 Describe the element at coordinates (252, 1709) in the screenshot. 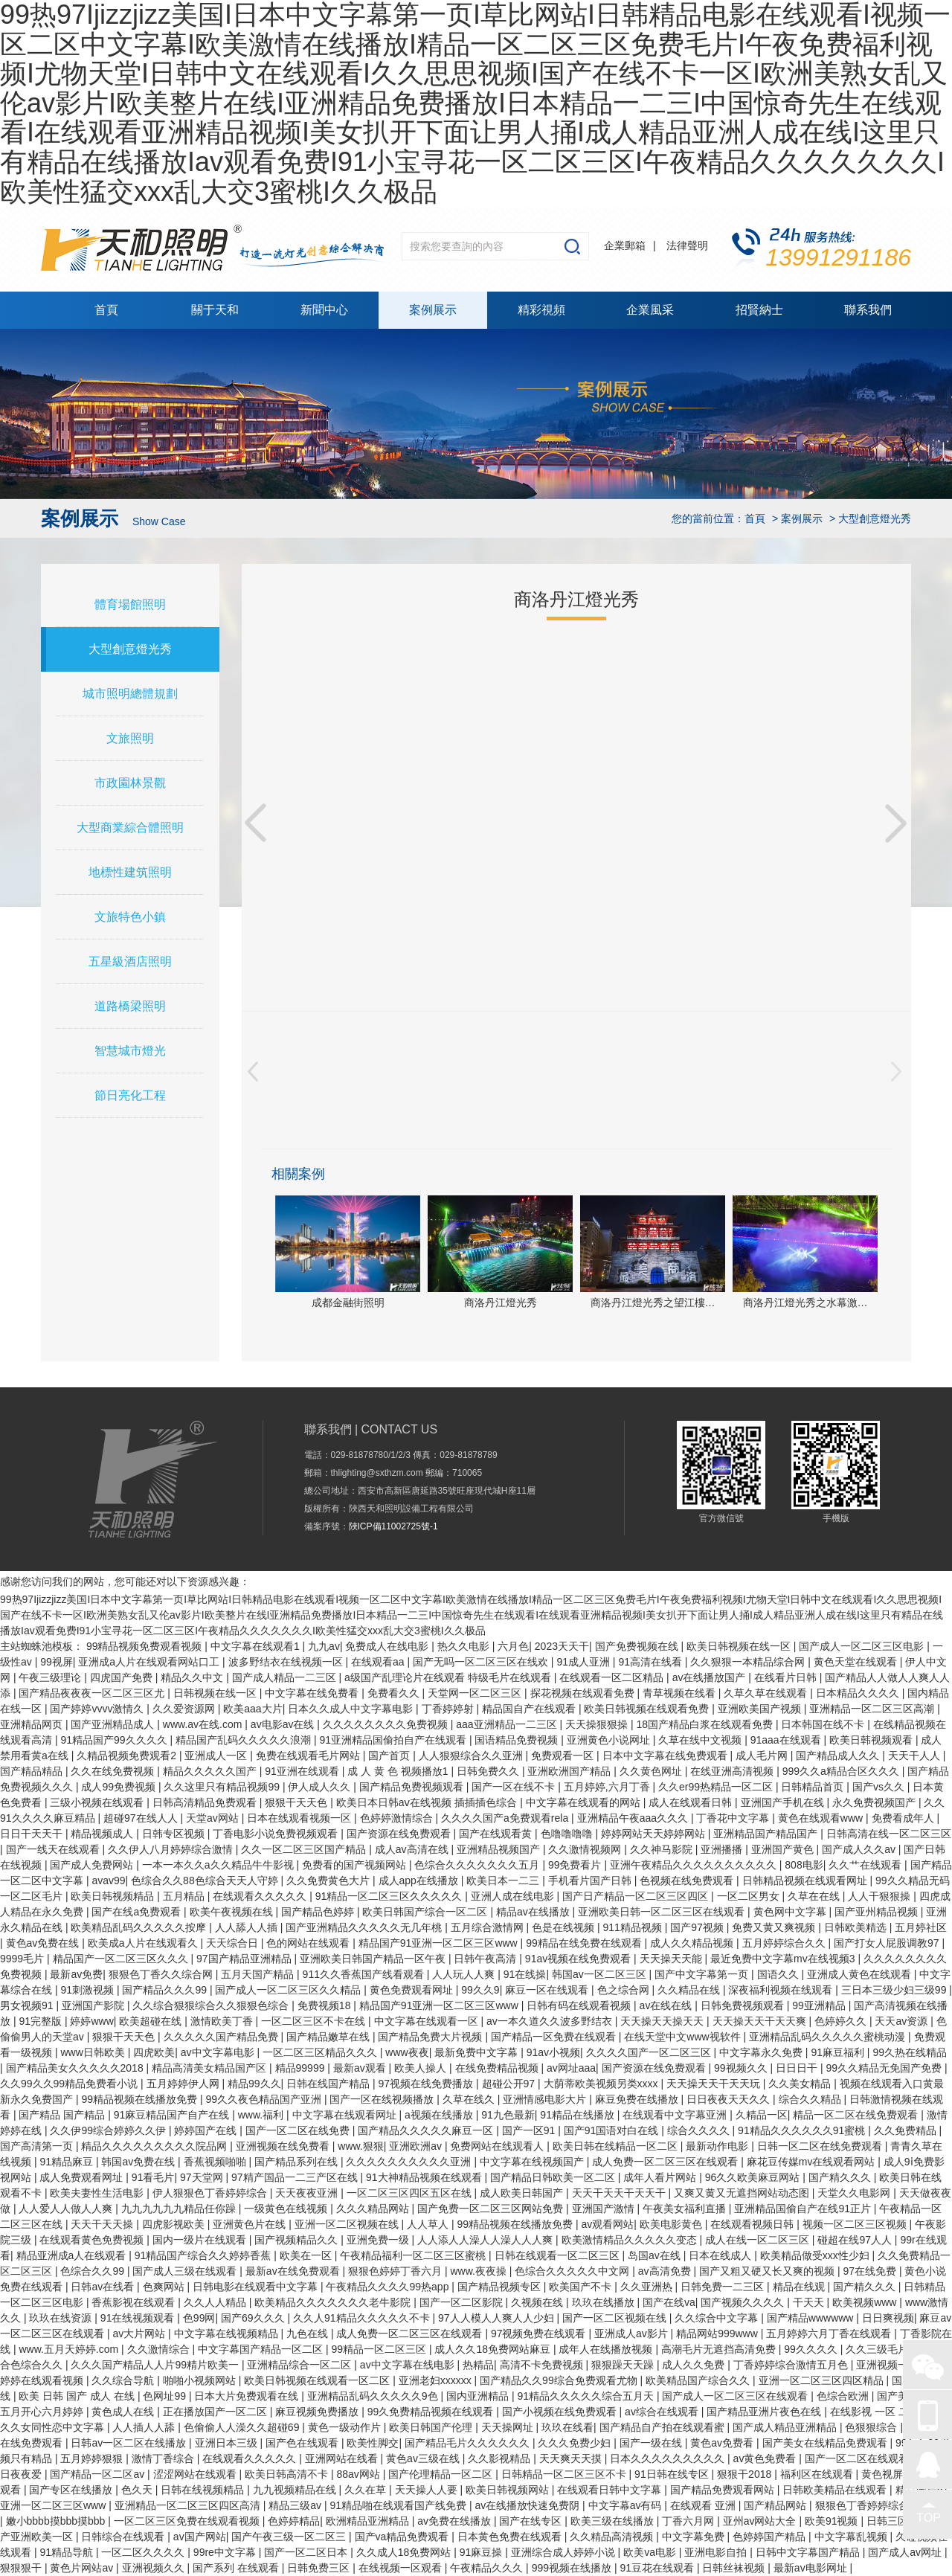

I see `欧美aaa大片` at that location.